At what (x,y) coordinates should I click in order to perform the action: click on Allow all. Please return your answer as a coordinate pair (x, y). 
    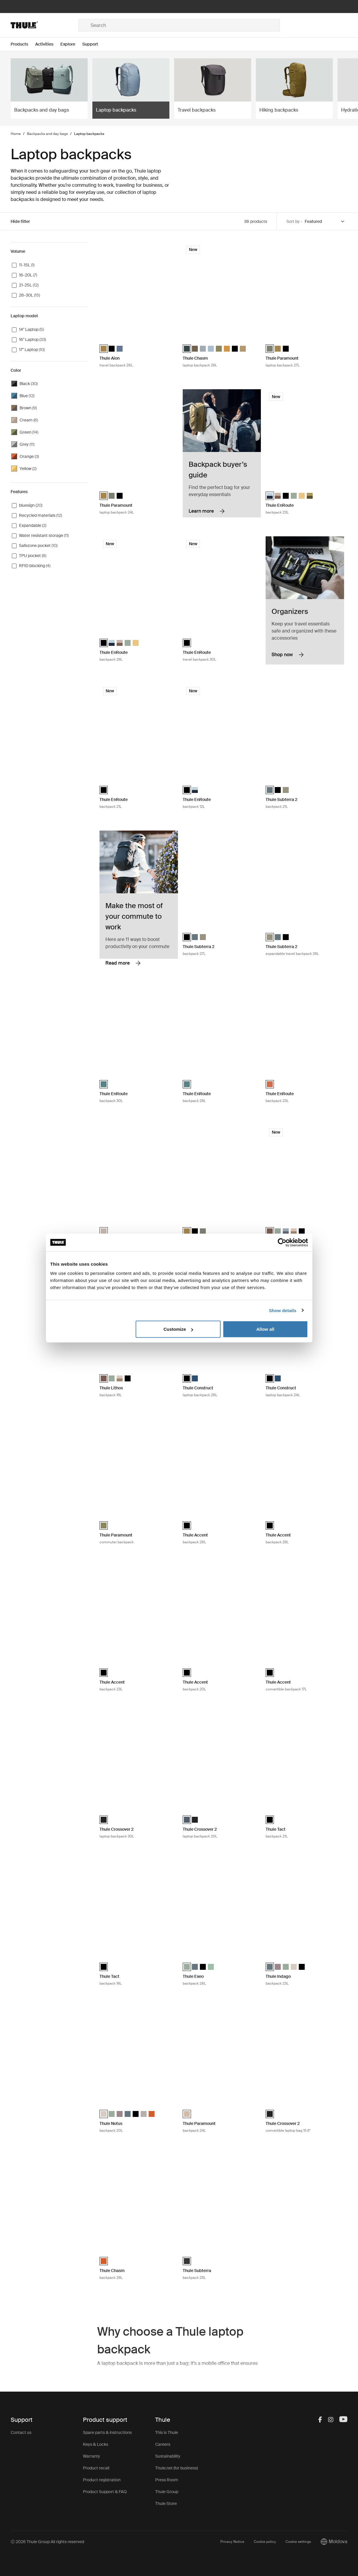
    Looking at the image, I should click on (265, 1329).